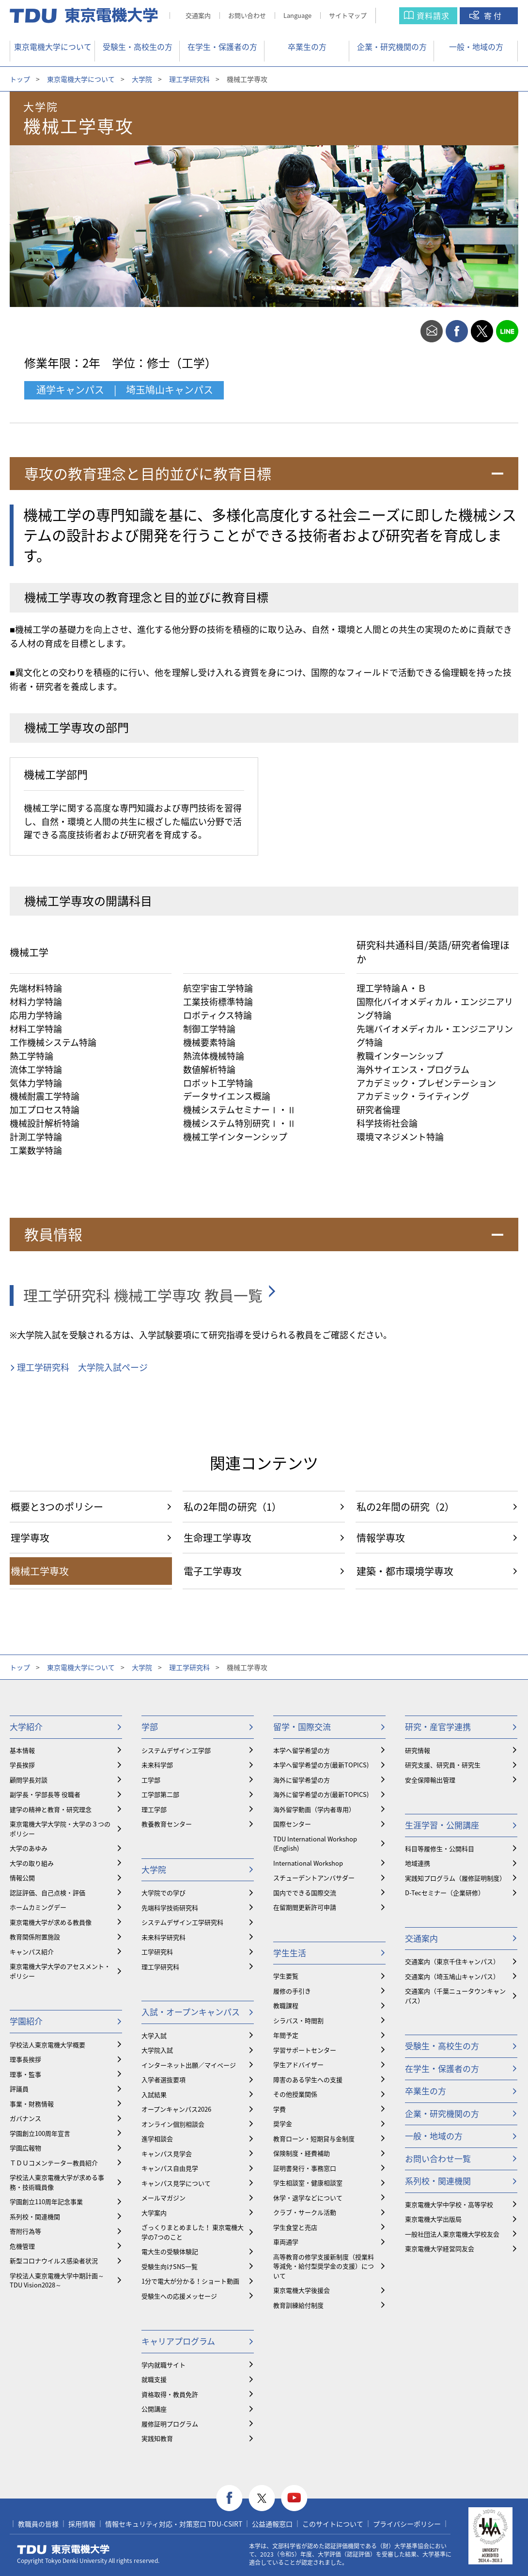  Describe the element at coordinates (298, 2020) in the screenshot. I see `シラバス・時間割` at that location.